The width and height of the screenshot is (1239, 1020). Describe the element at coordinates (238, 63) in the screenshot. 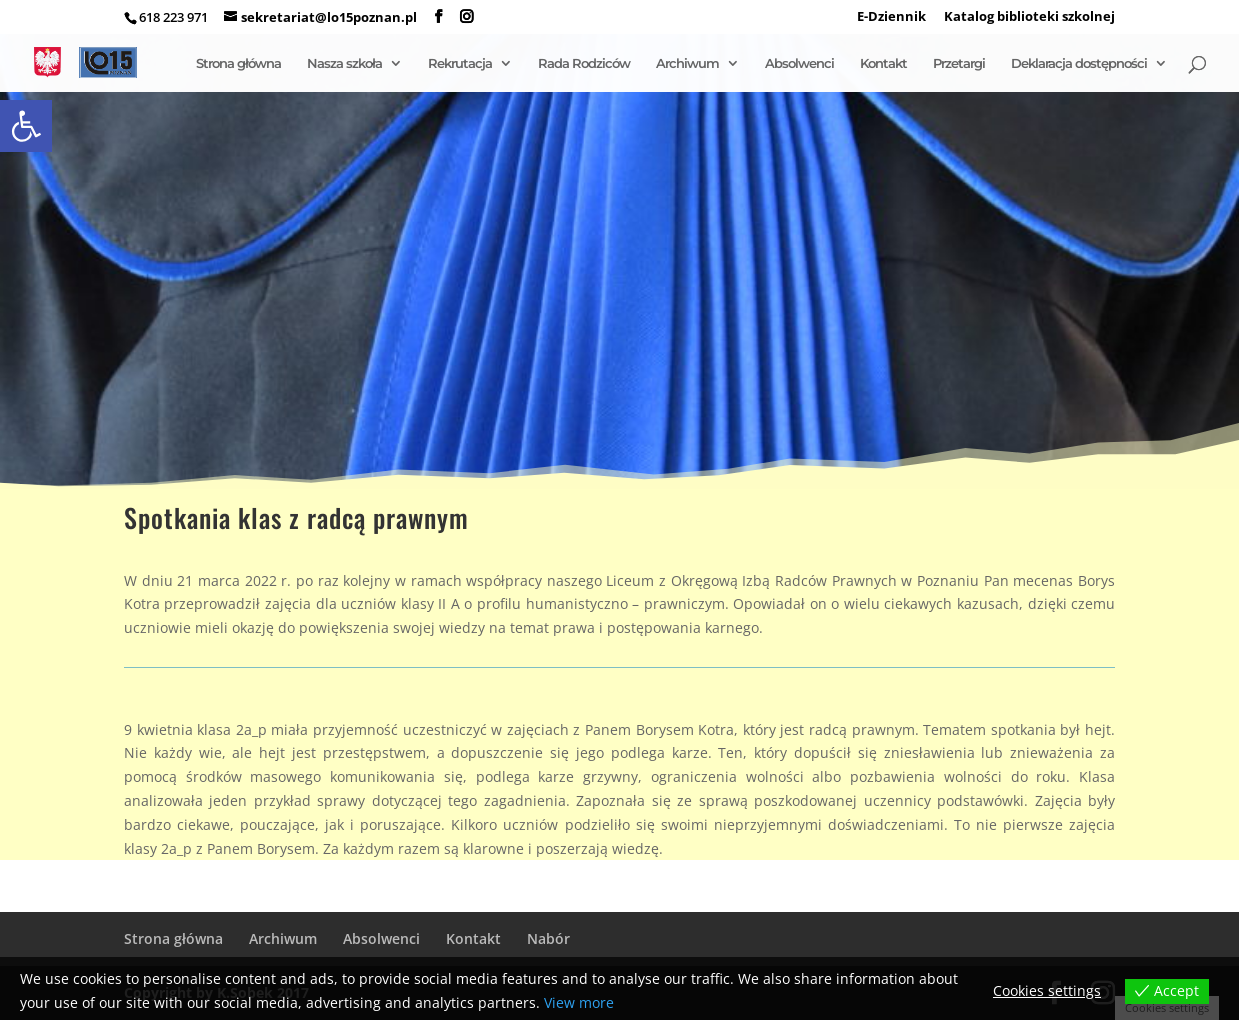

I see `Strona główna [link]` at that location.